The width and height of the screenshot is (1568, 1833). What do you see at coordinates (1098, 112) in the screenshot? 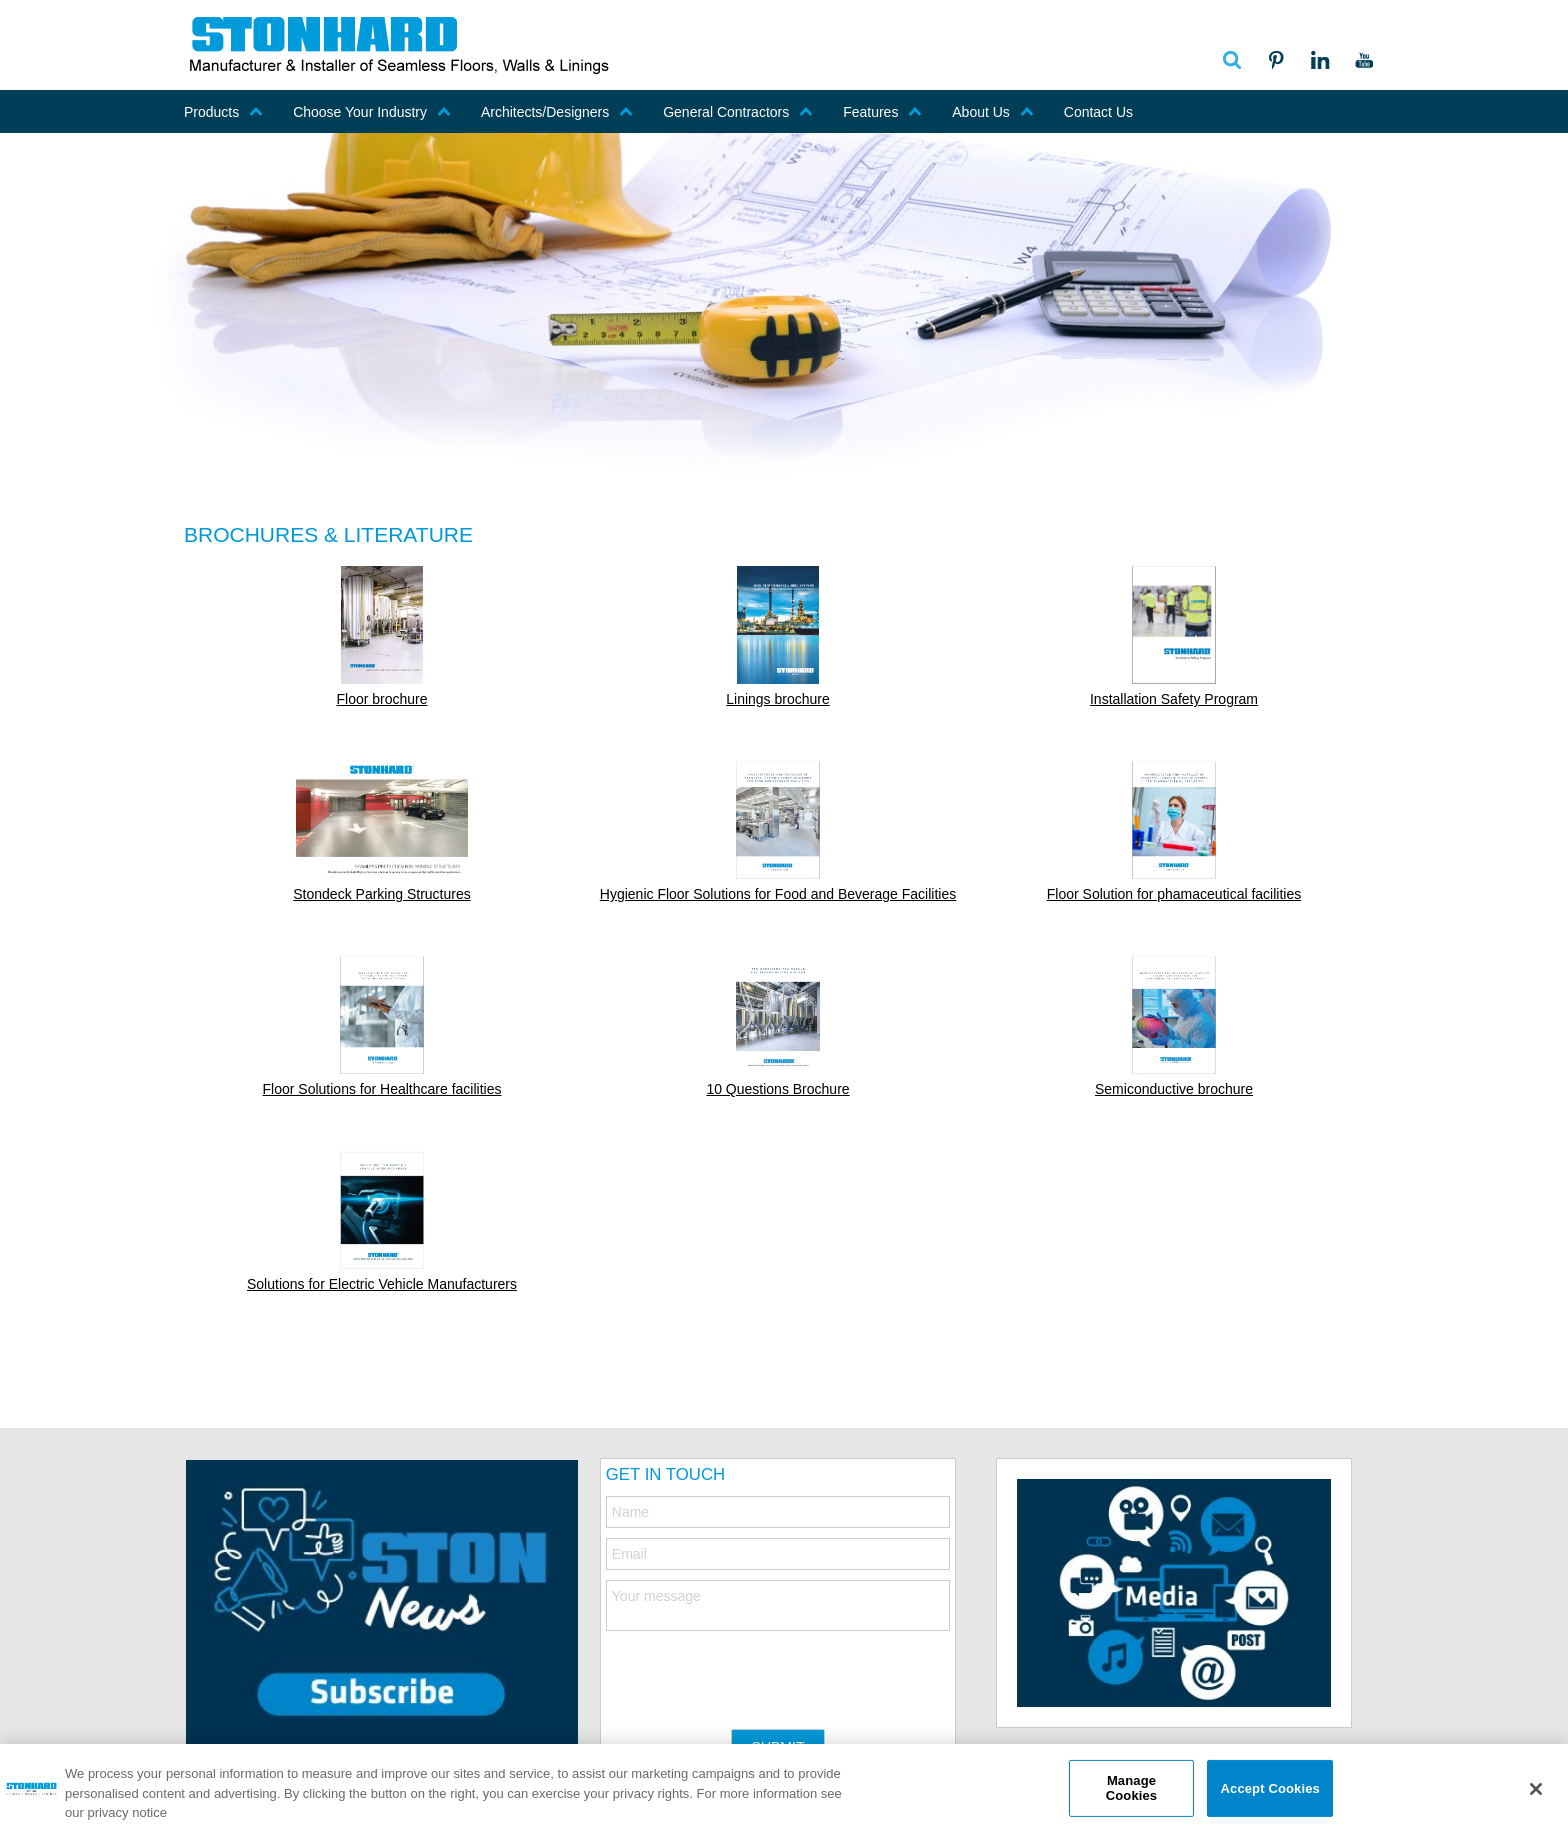
I see `Contact Us` at bounding box center [1098, 112].